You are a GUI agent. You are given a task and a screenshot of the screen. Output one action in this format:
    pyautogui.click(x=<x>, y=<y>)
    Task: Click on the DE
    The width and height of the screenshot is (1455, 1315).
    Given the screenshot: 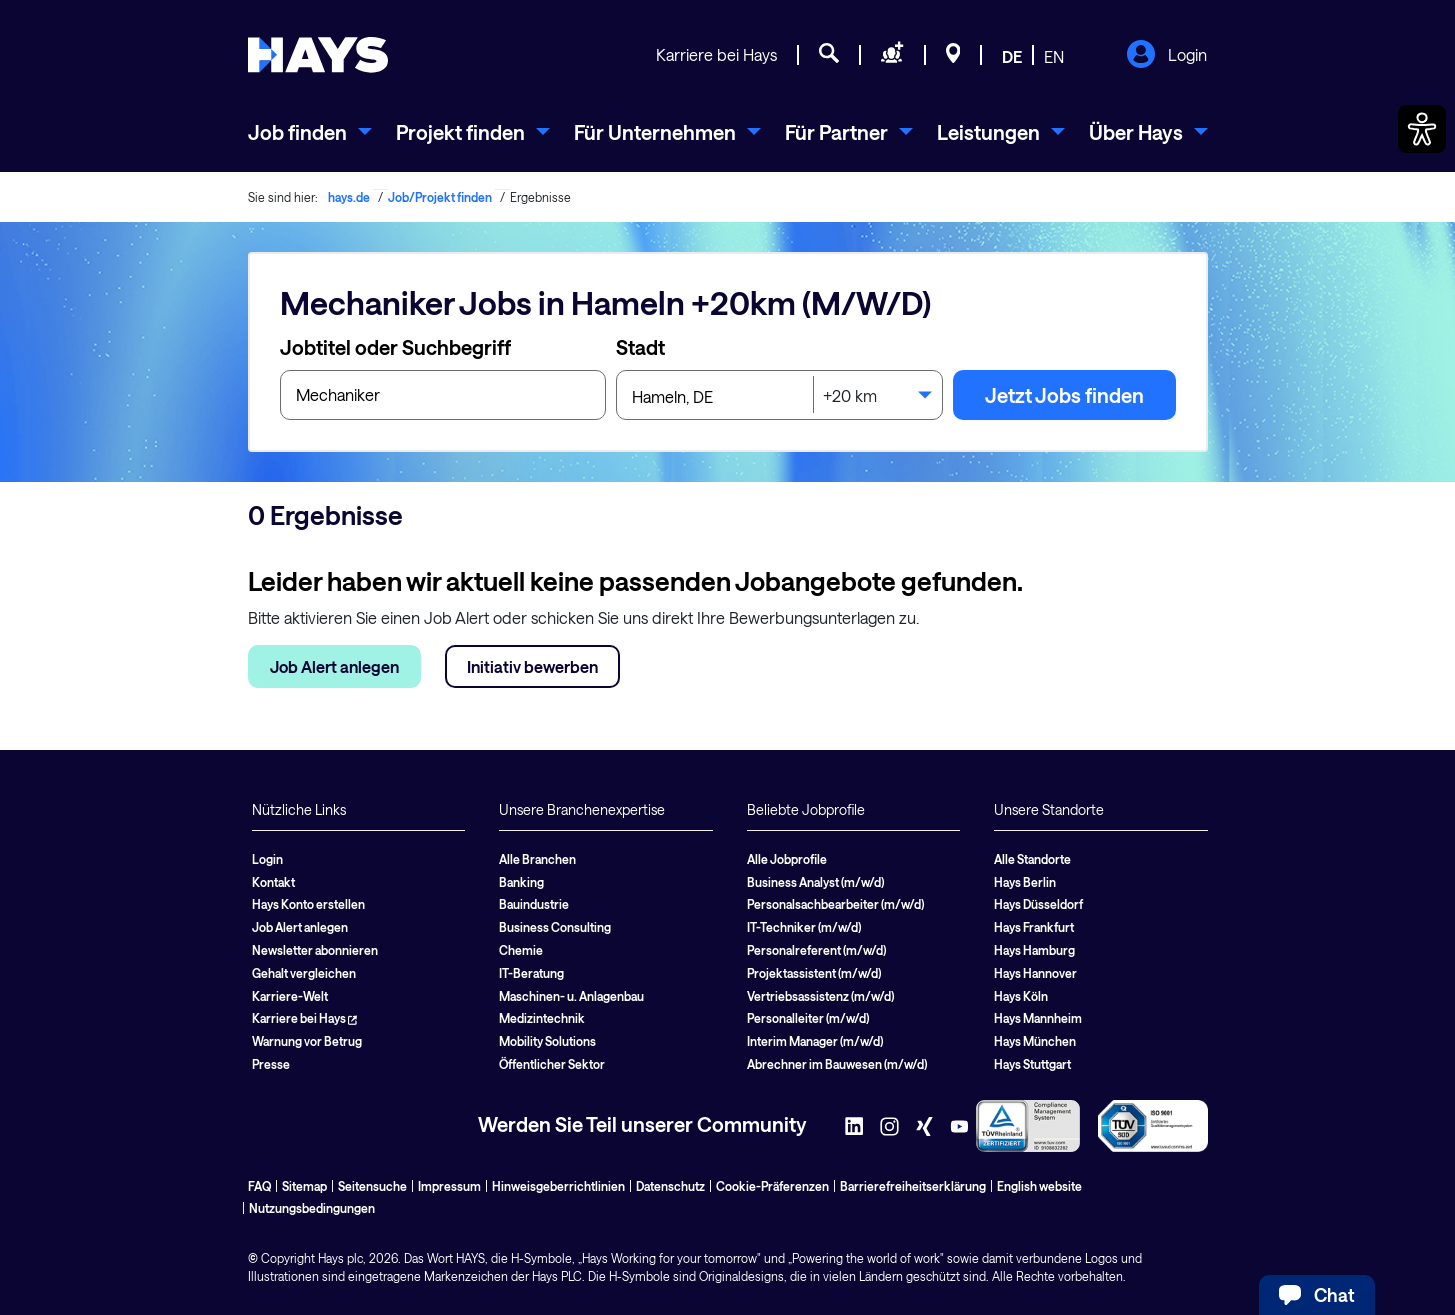 What is the action you would take?
    pyautogui.click(x=1012, y=56)
    